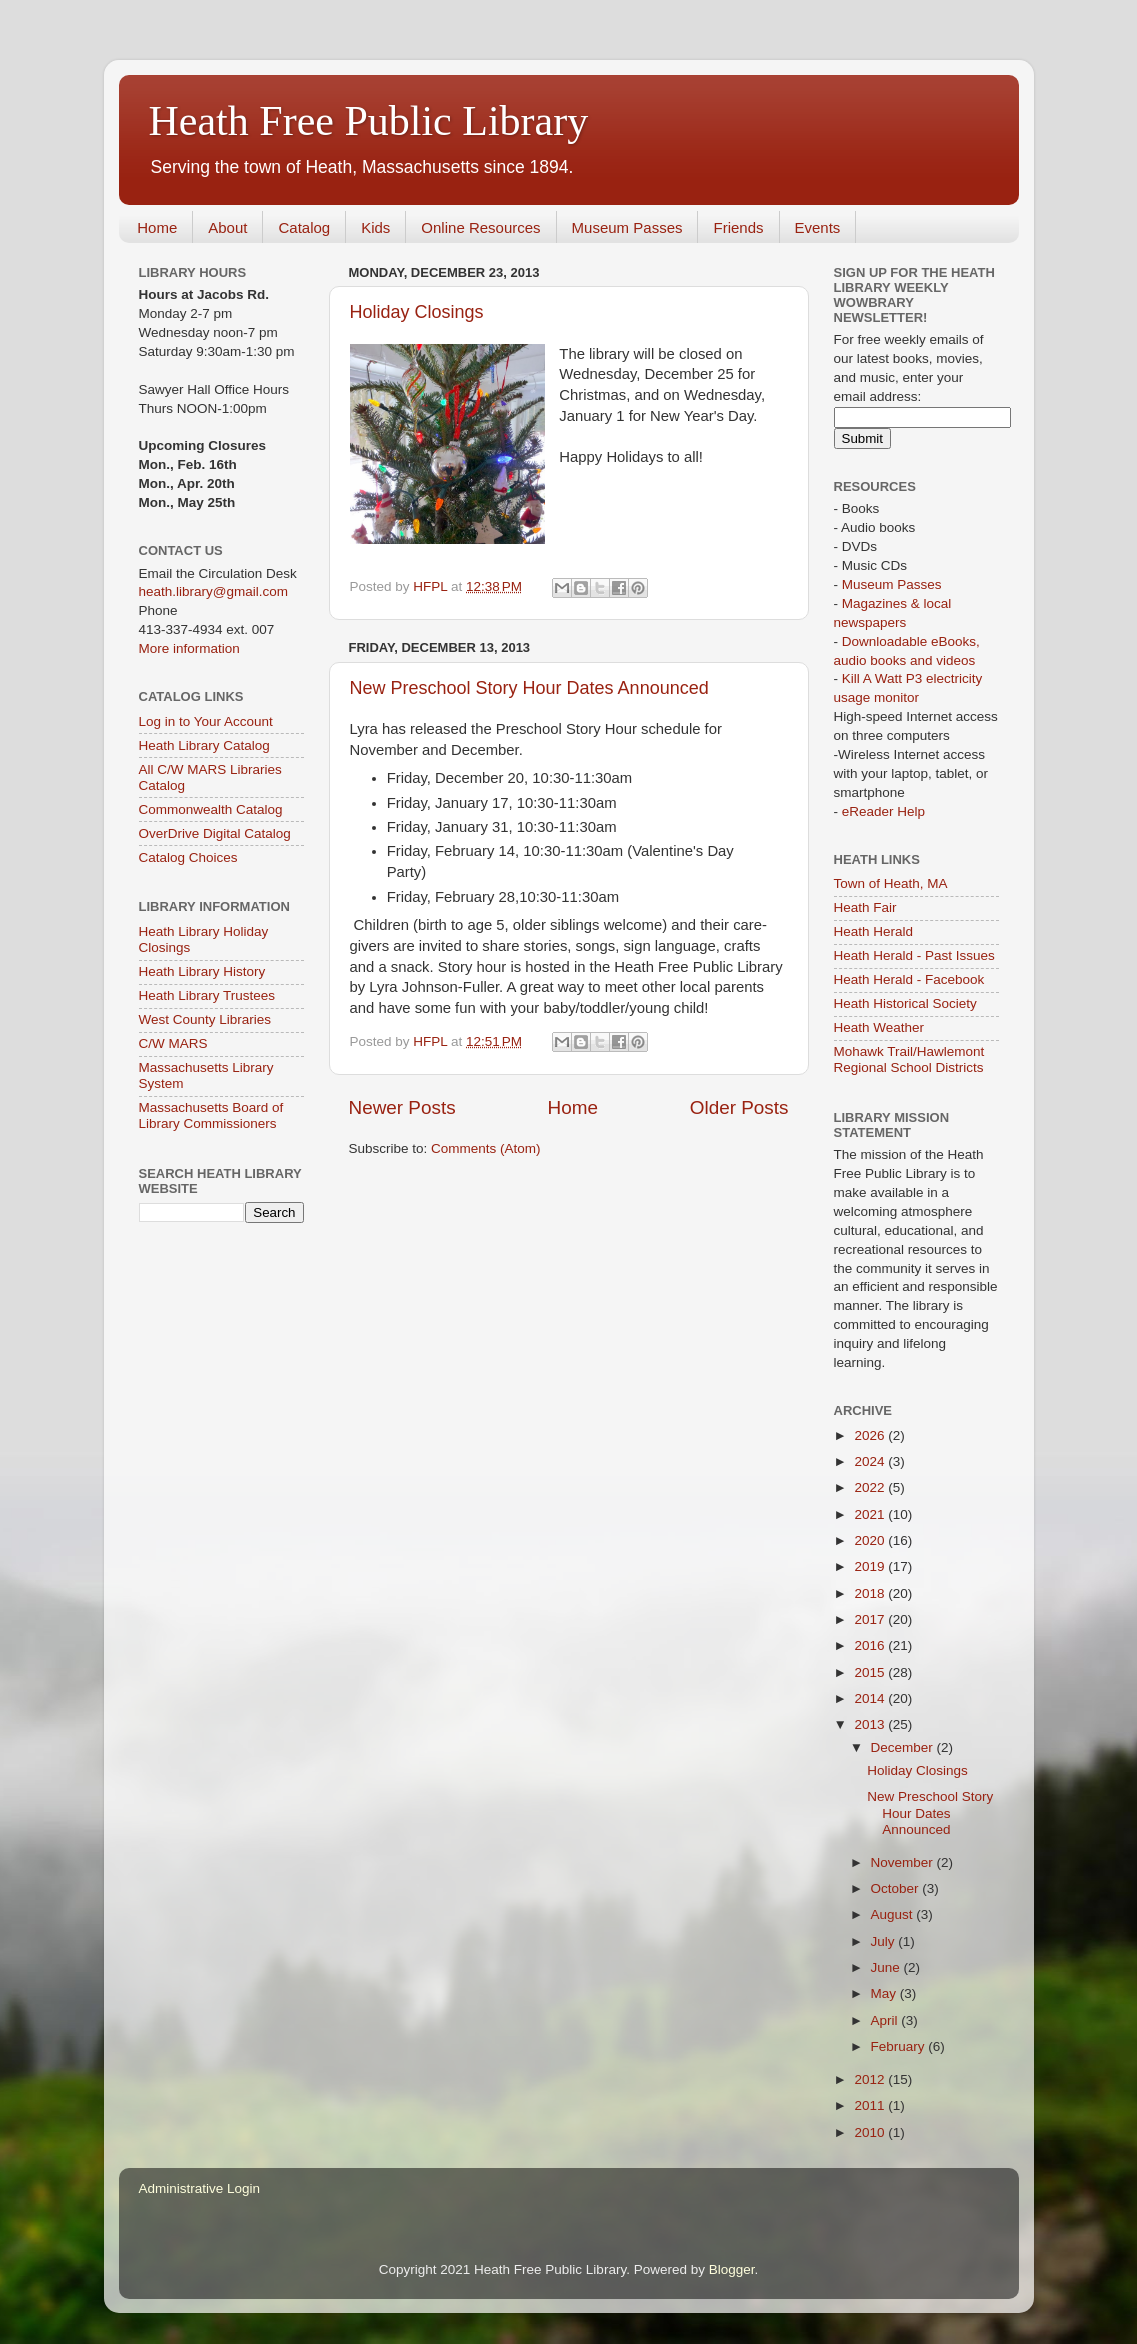 The height and width of the screenshot is (2344, 1137). What do you see at coordinates (909, 979) in the screenshot?
I see `Heath Herald - Facebook` at bounding box center [909, 979].